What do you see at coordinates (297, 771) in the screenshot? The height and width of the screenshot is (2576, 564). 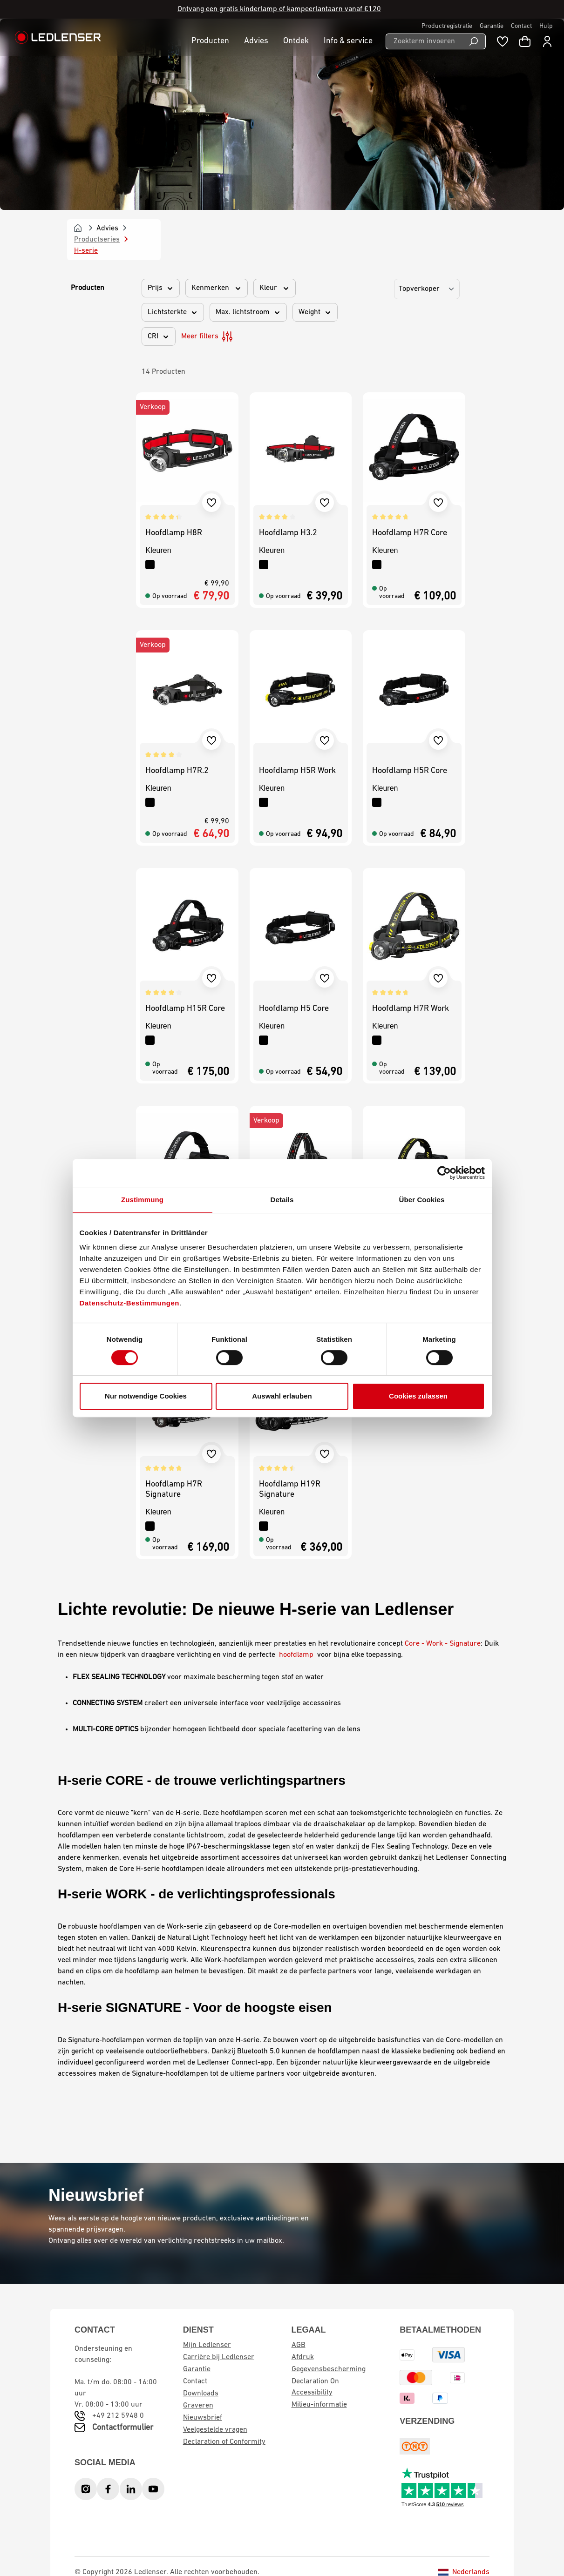 I see `Hoofdlamp H5R Work` at bounding box center [297, 771].